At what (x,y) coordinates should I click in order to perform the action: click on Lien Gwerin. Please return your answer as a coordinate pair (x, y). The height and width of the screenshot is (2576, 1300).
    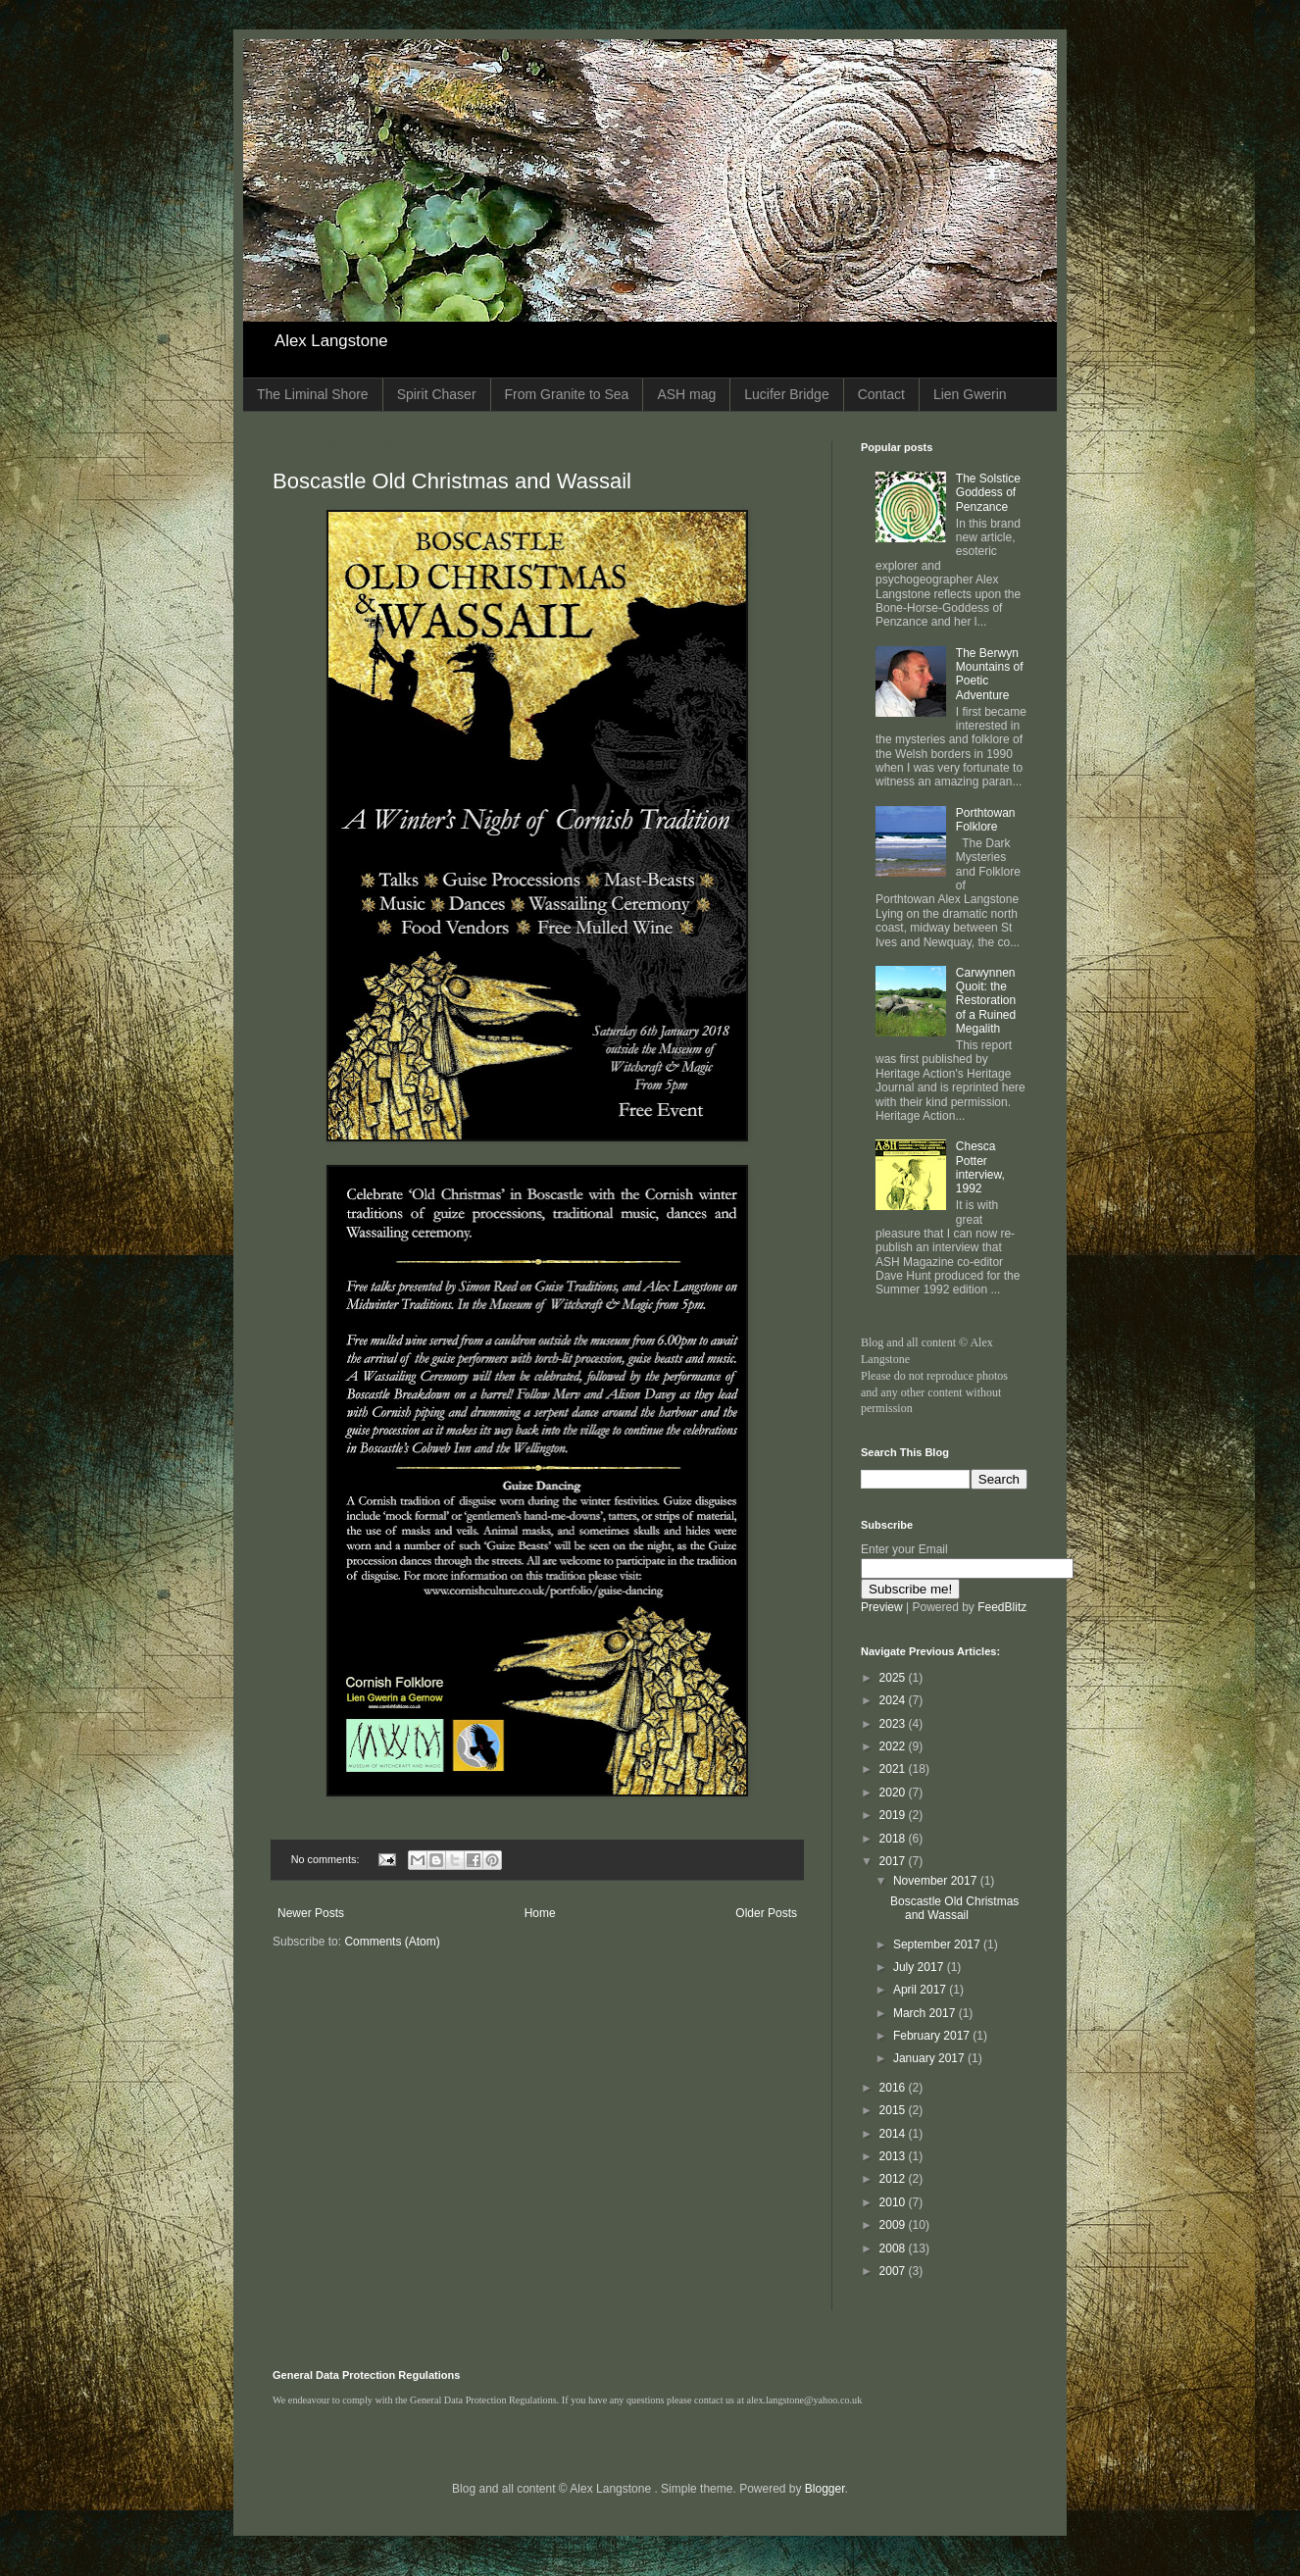
    Looking at the image, I should click on (970, 394).